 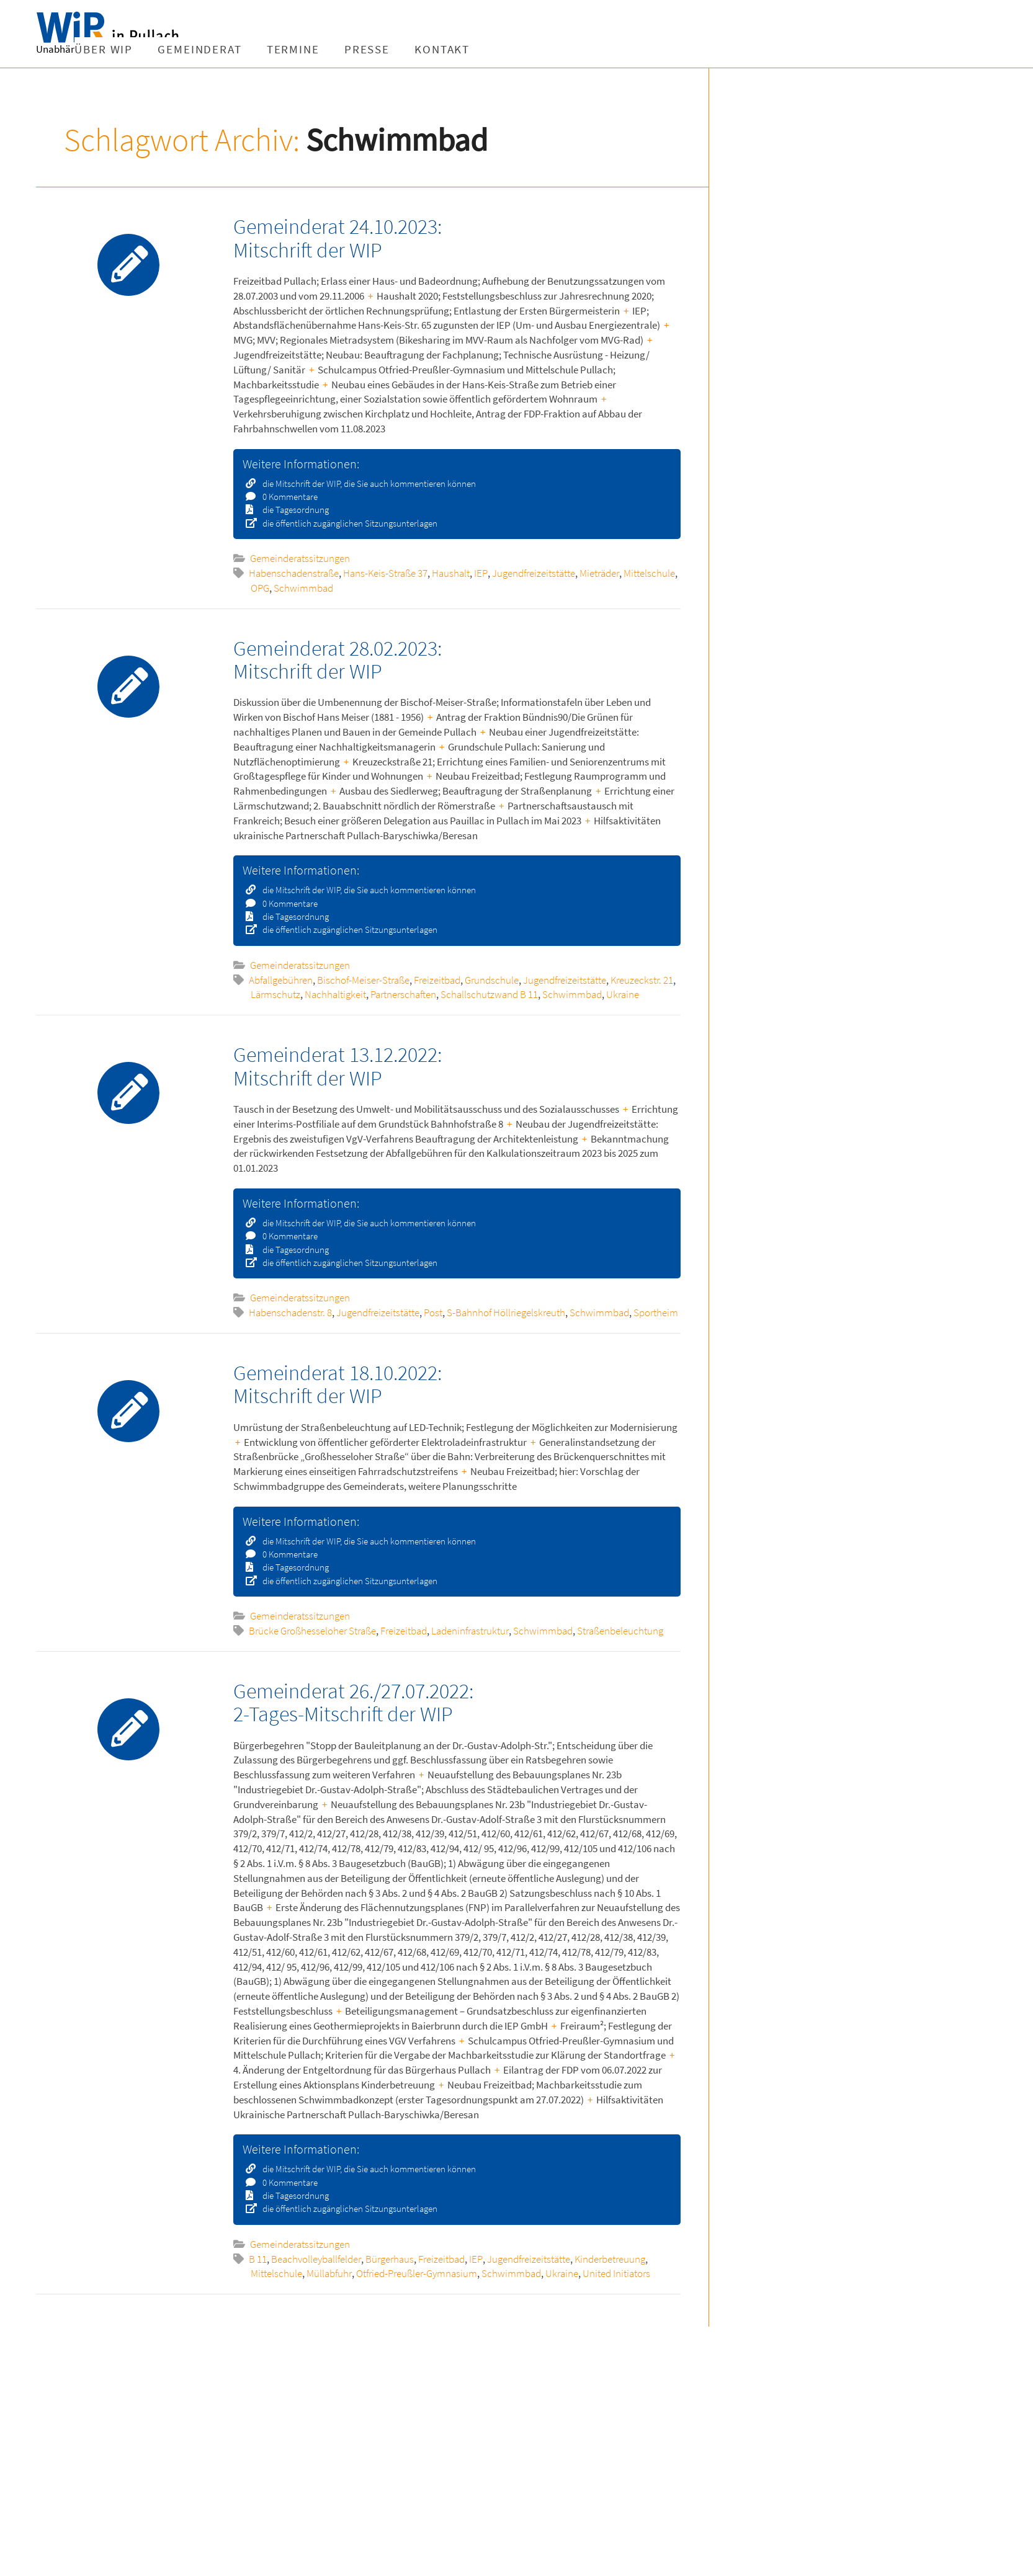 I want to click on OPG, so click(x=260, y=588).